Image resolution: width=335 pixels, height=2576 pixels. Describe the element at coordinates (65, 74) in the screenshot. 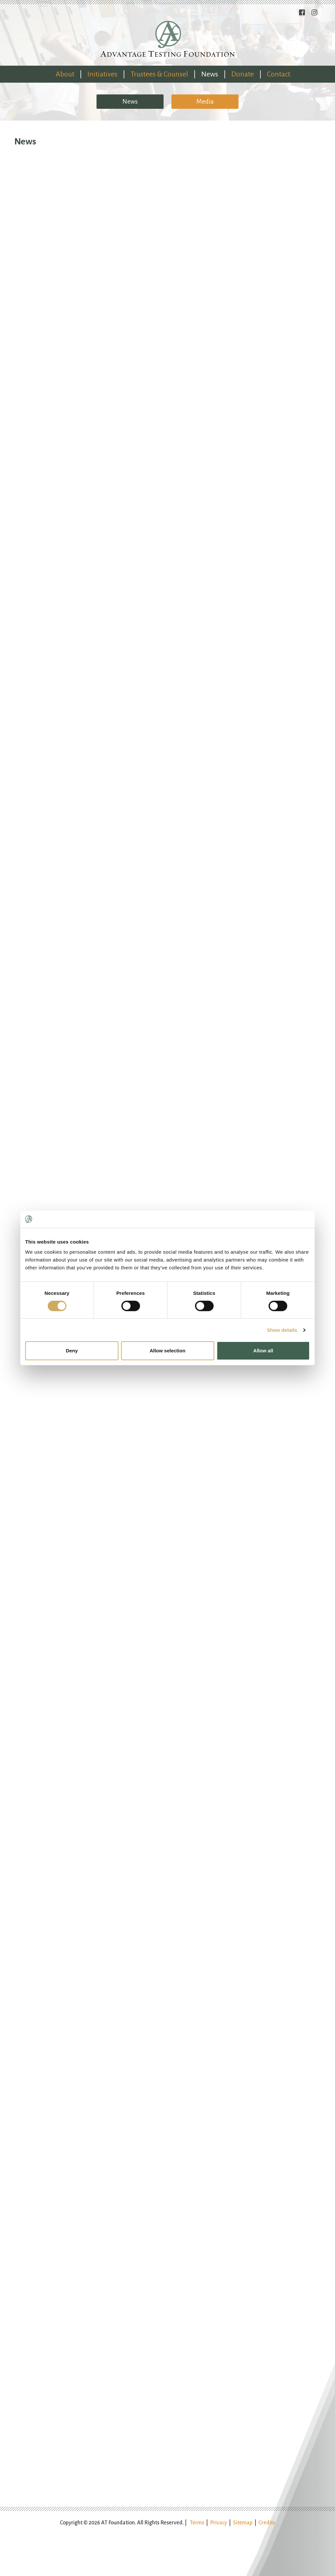

I see `About` at that location.